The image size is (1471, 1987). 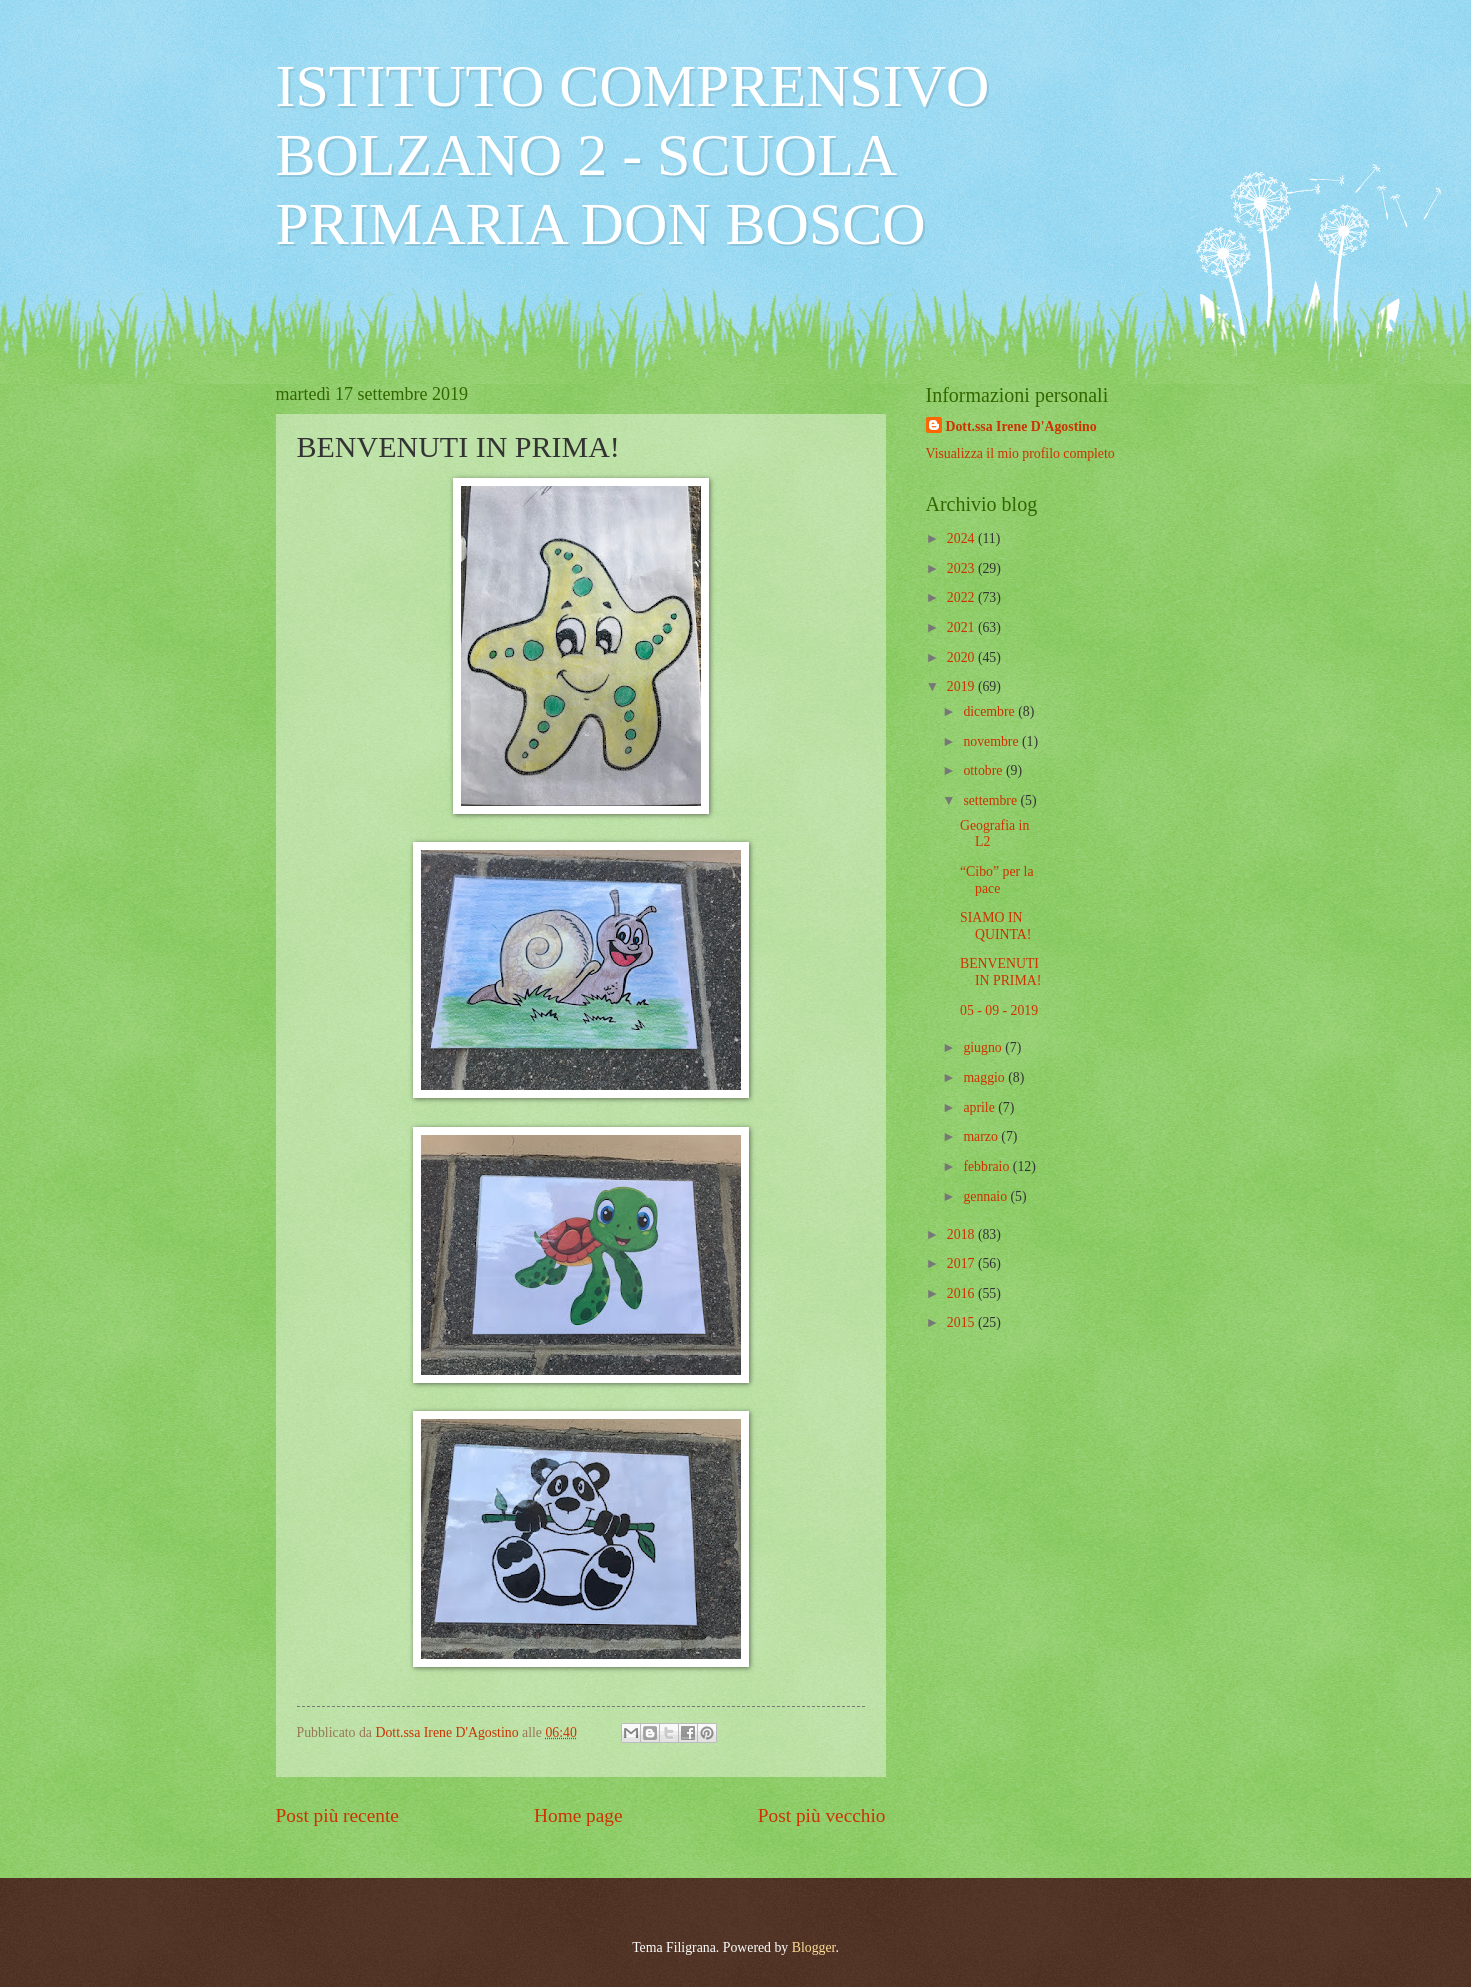 I want to click on Post più vecchio, so click(x=822, y=1815).